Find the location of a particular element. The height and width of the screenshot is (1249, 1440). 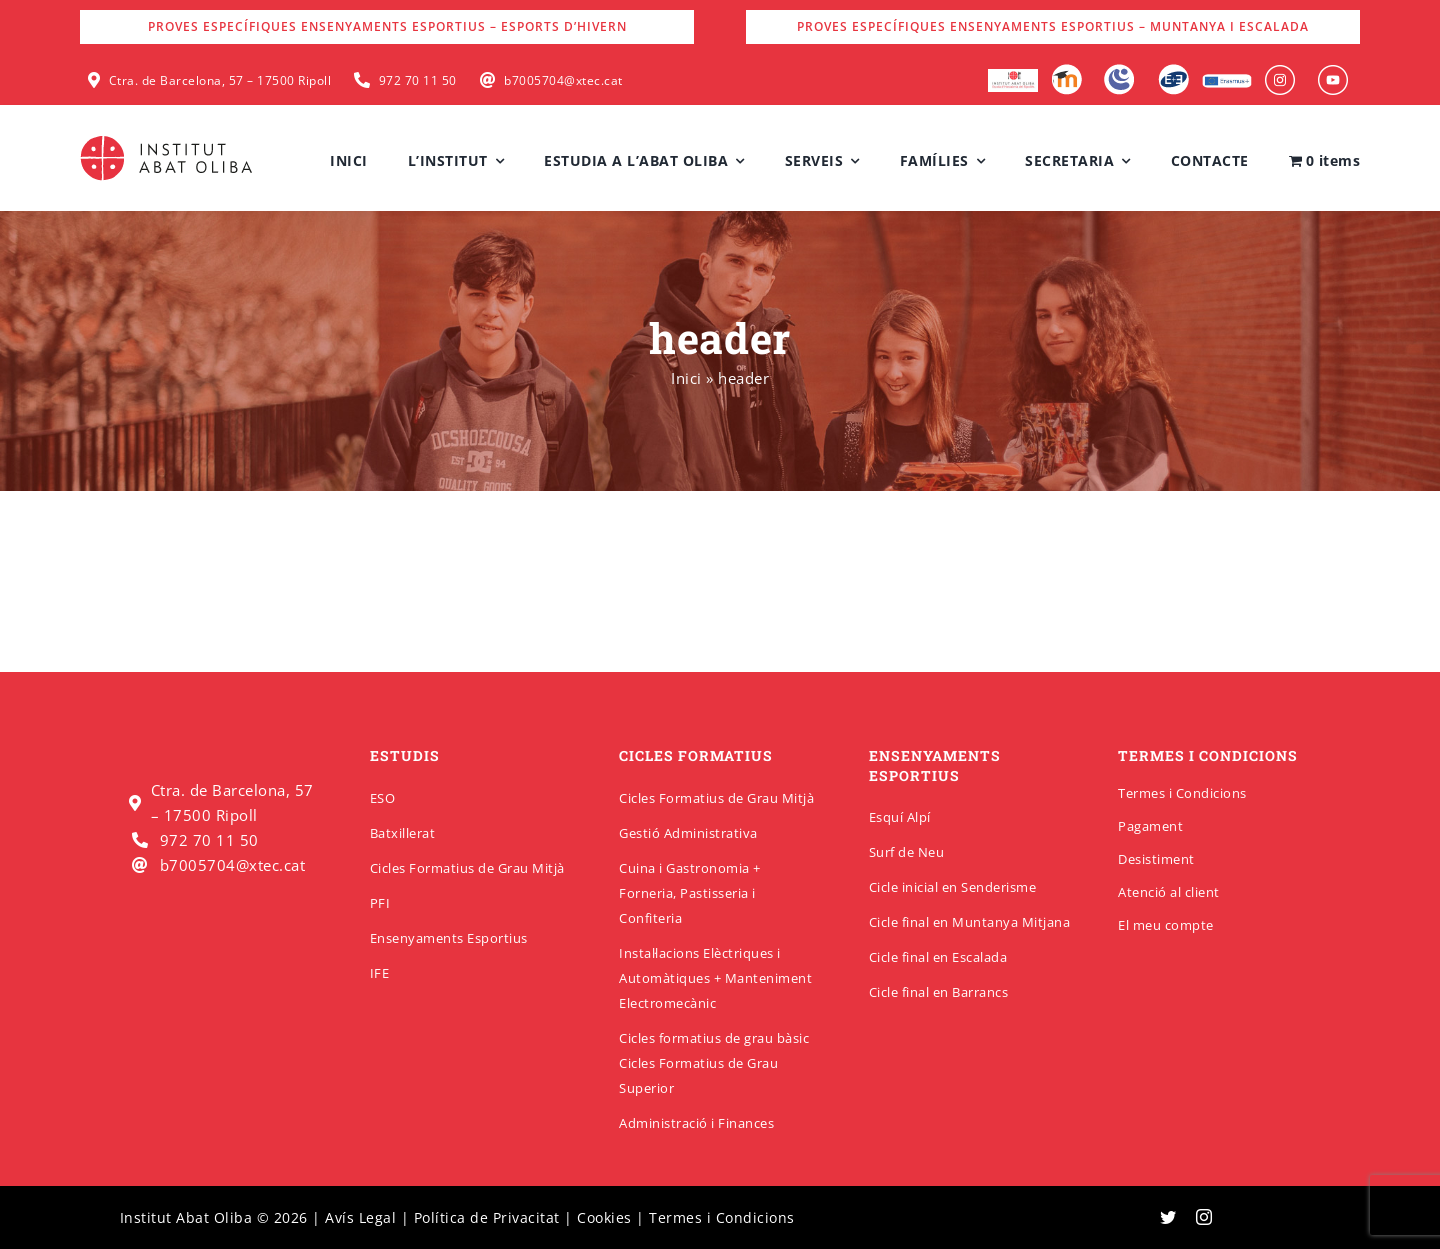

[Erasmus] is located at coordinates (1227, 80).